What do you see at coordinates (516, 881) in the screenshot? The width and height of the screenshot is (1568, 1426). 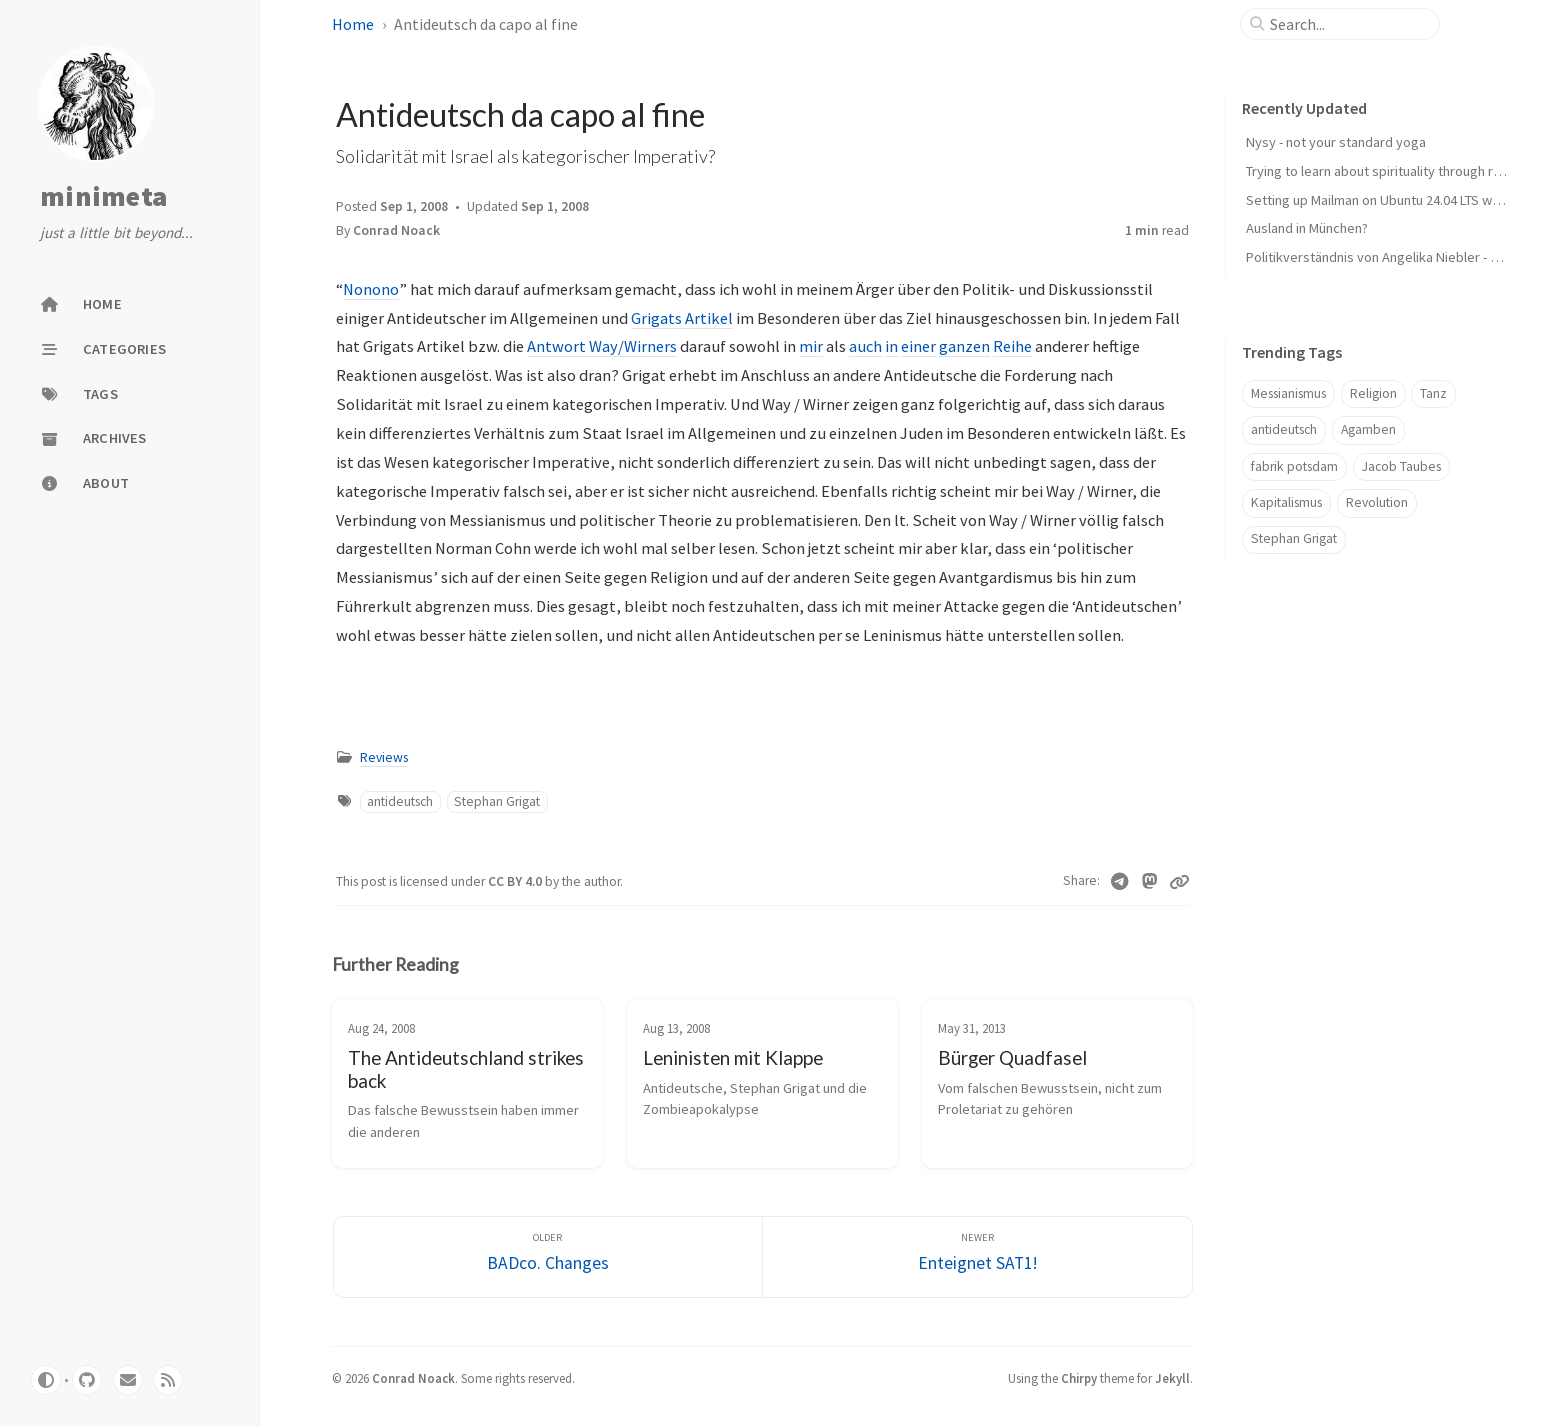 I see `CC BY 4.0` at bounding box center [516, 881].